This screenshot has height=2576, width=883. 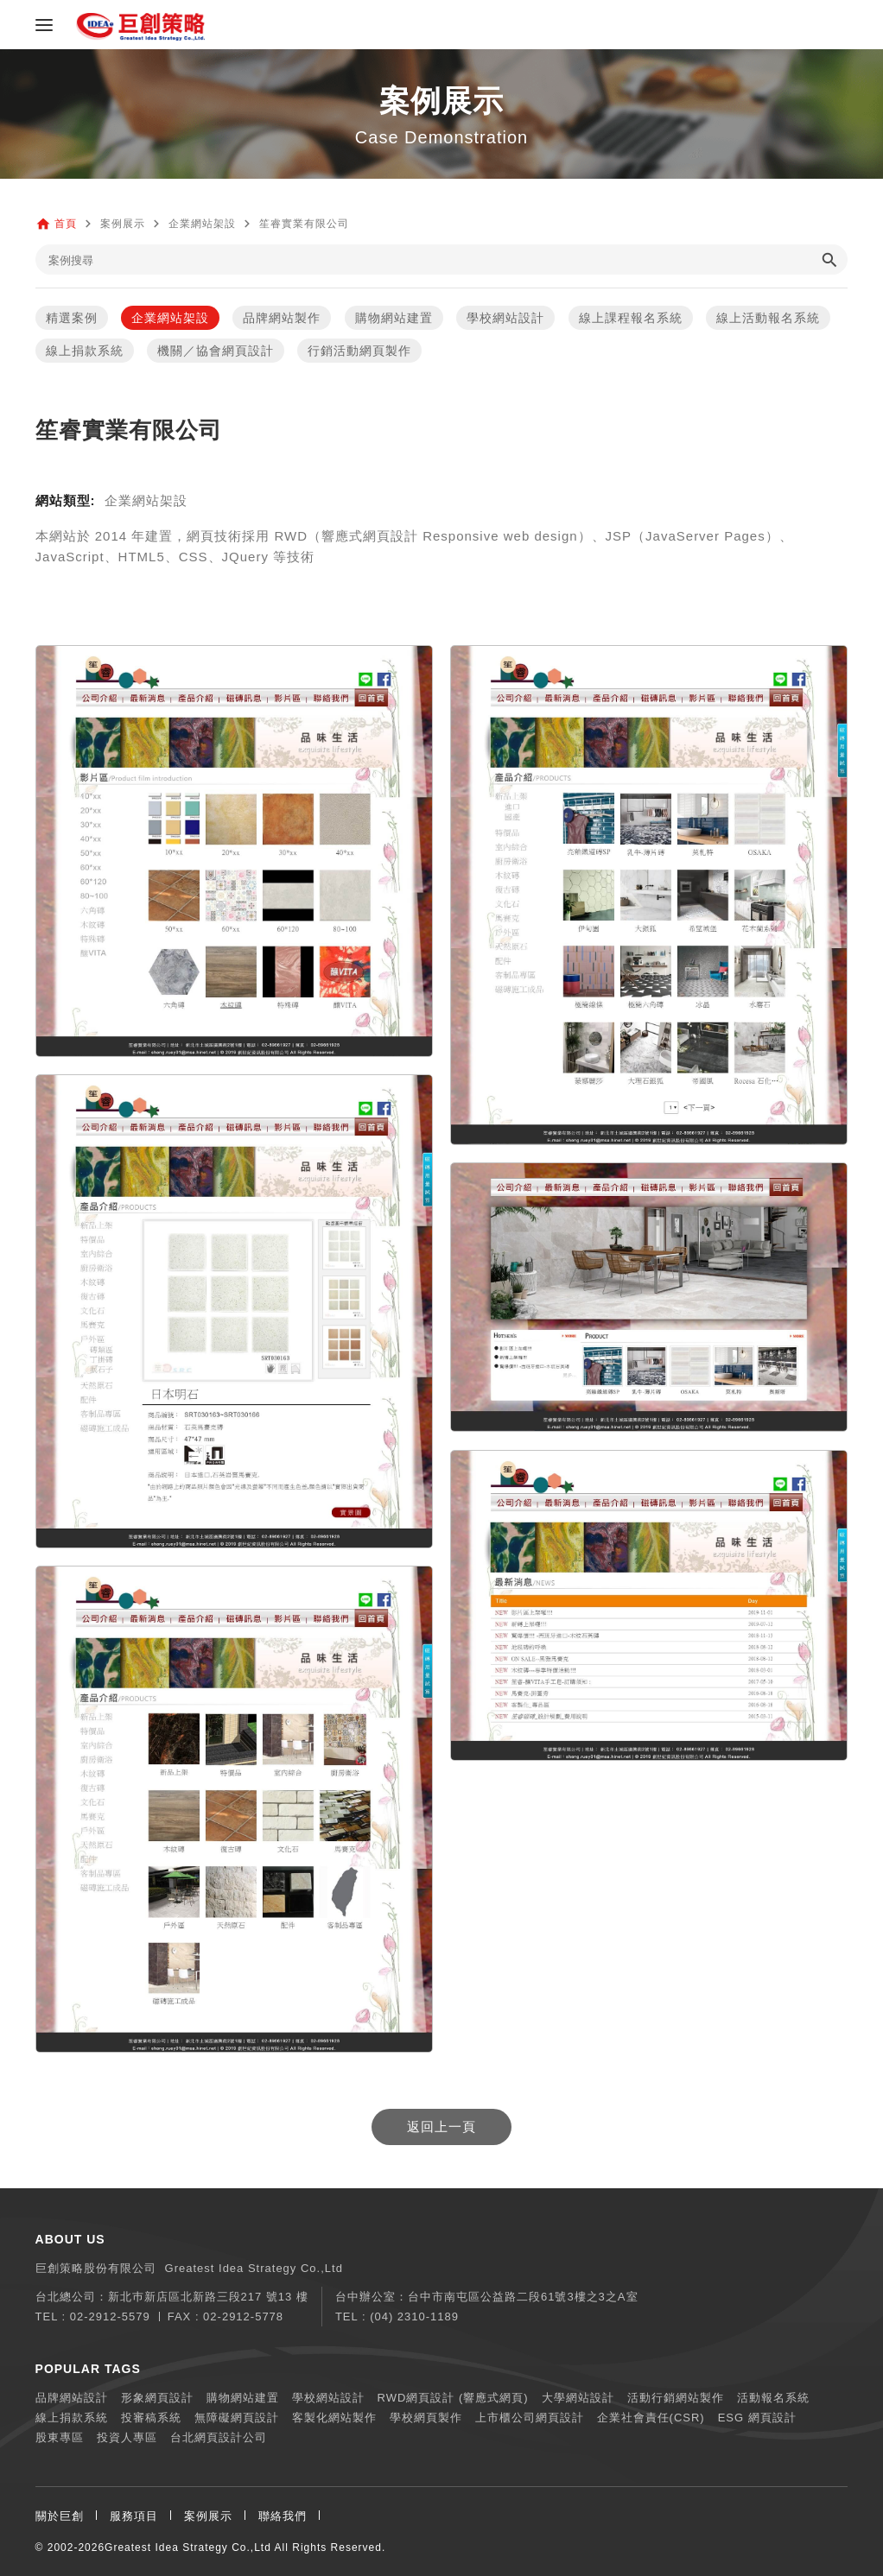 I want to click on 線上捐款系統, so click(x=85, y=351).